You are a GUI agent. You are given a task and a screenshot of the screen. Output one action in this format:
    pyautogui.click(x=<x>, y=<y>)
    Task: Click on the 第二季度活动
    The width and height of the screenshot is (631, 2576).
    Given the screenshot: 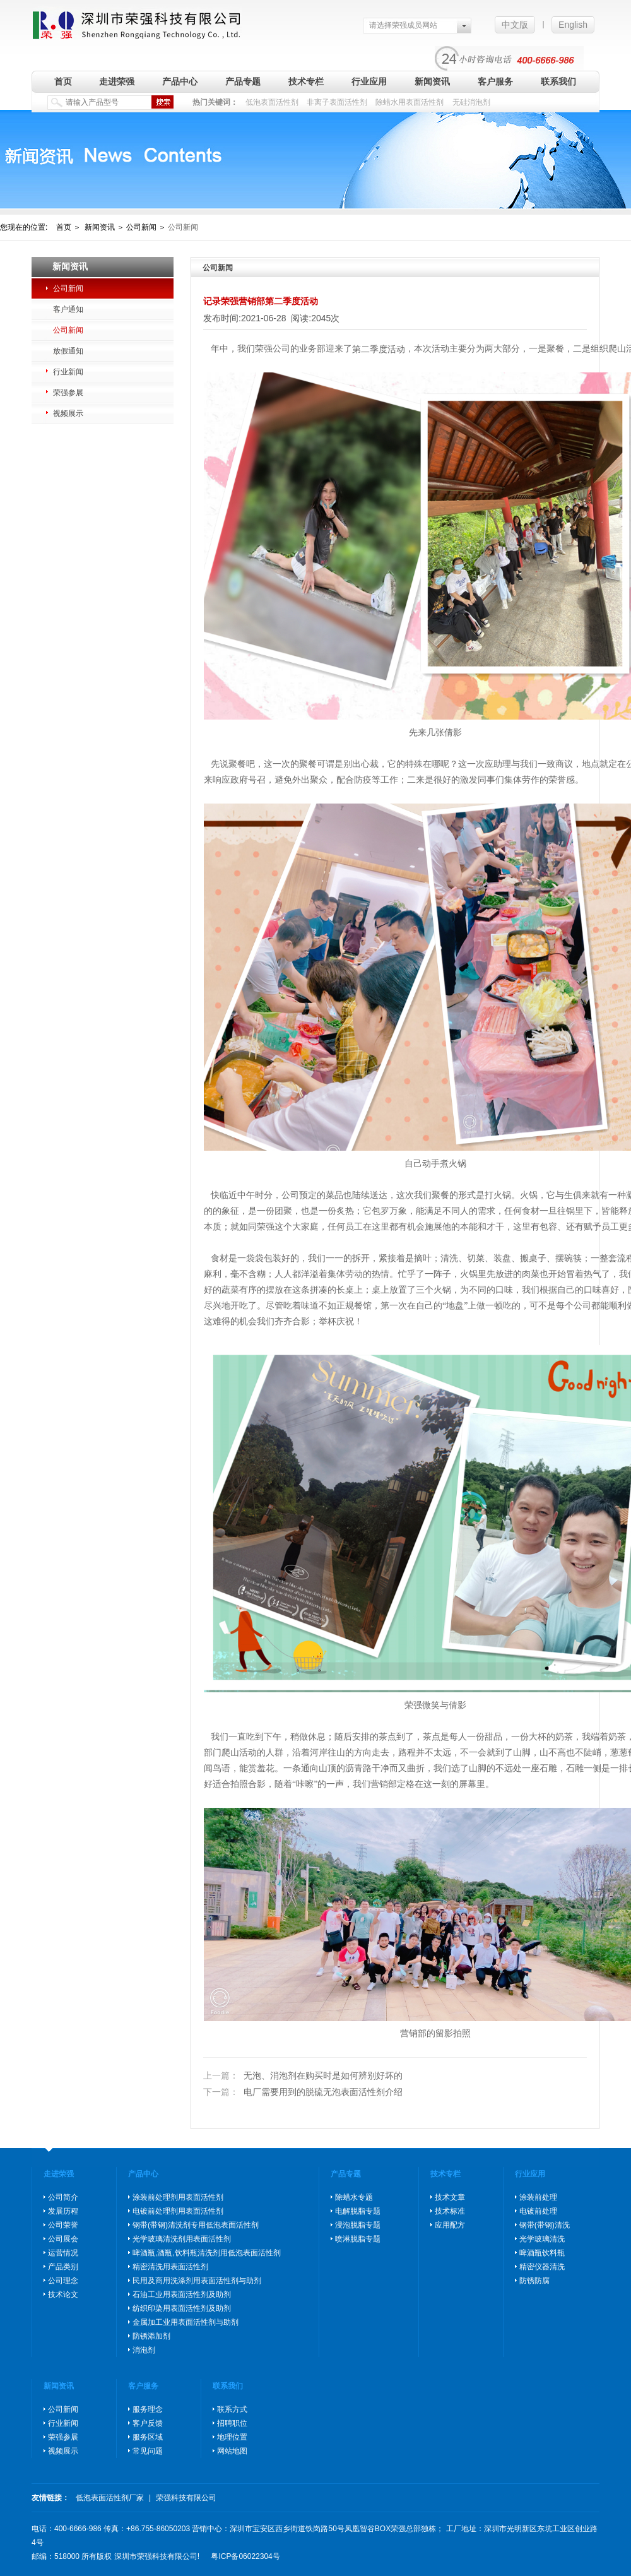 What is the action you would take?
    pyautogui.click(x=378, y=348)
    